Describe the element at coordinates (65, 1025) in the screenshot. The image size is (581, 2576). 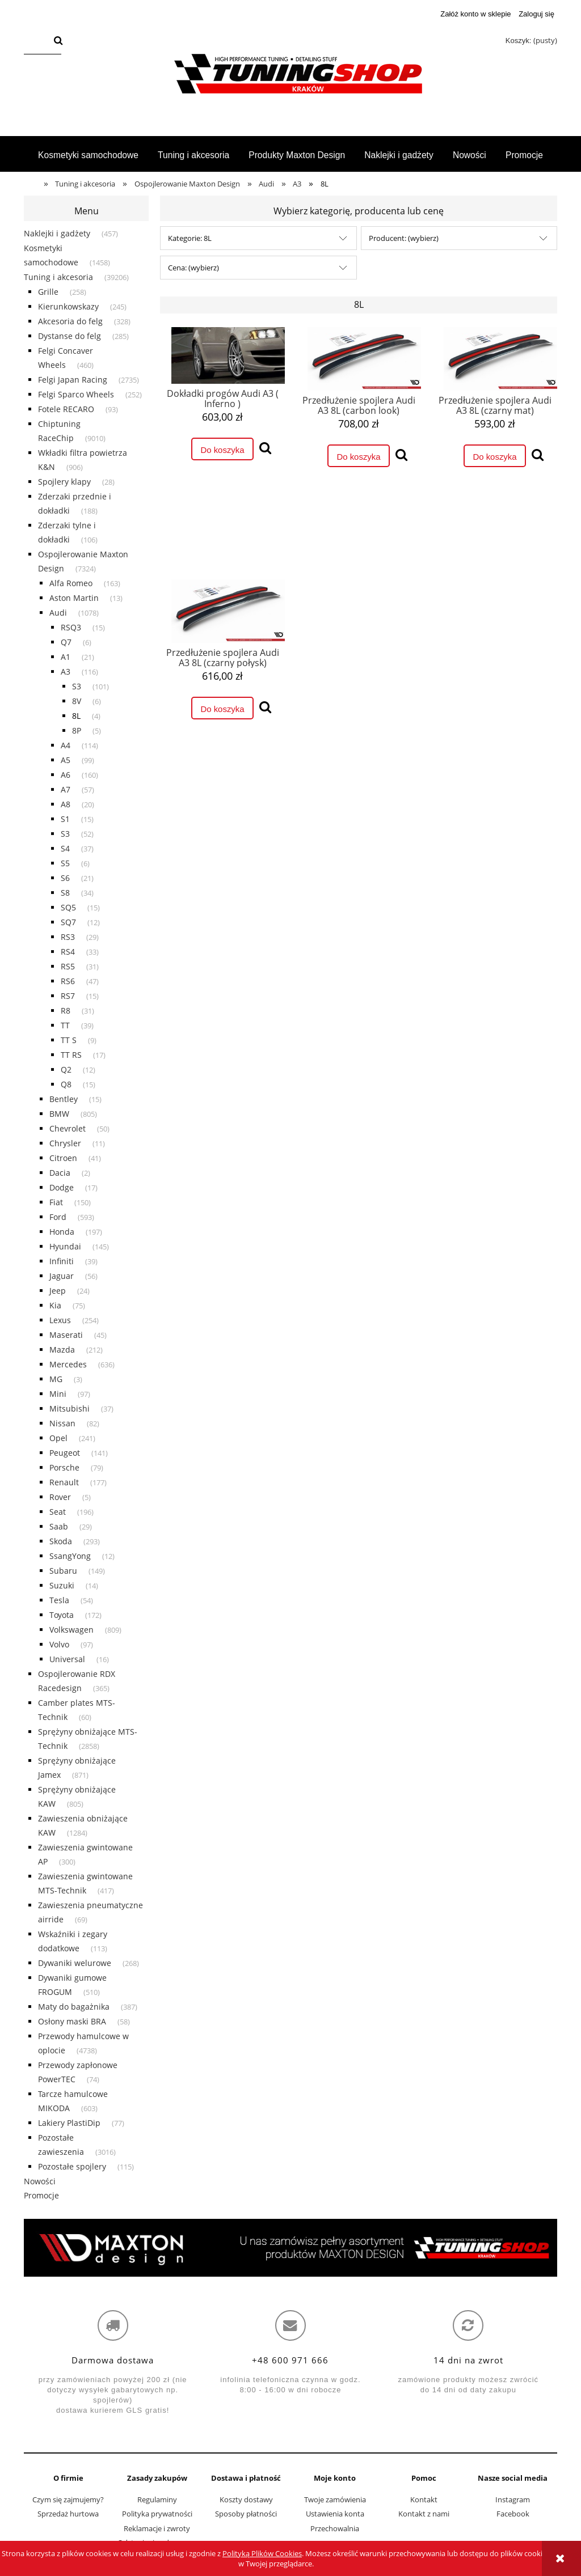
I see `TT [TT 39]` at that location.